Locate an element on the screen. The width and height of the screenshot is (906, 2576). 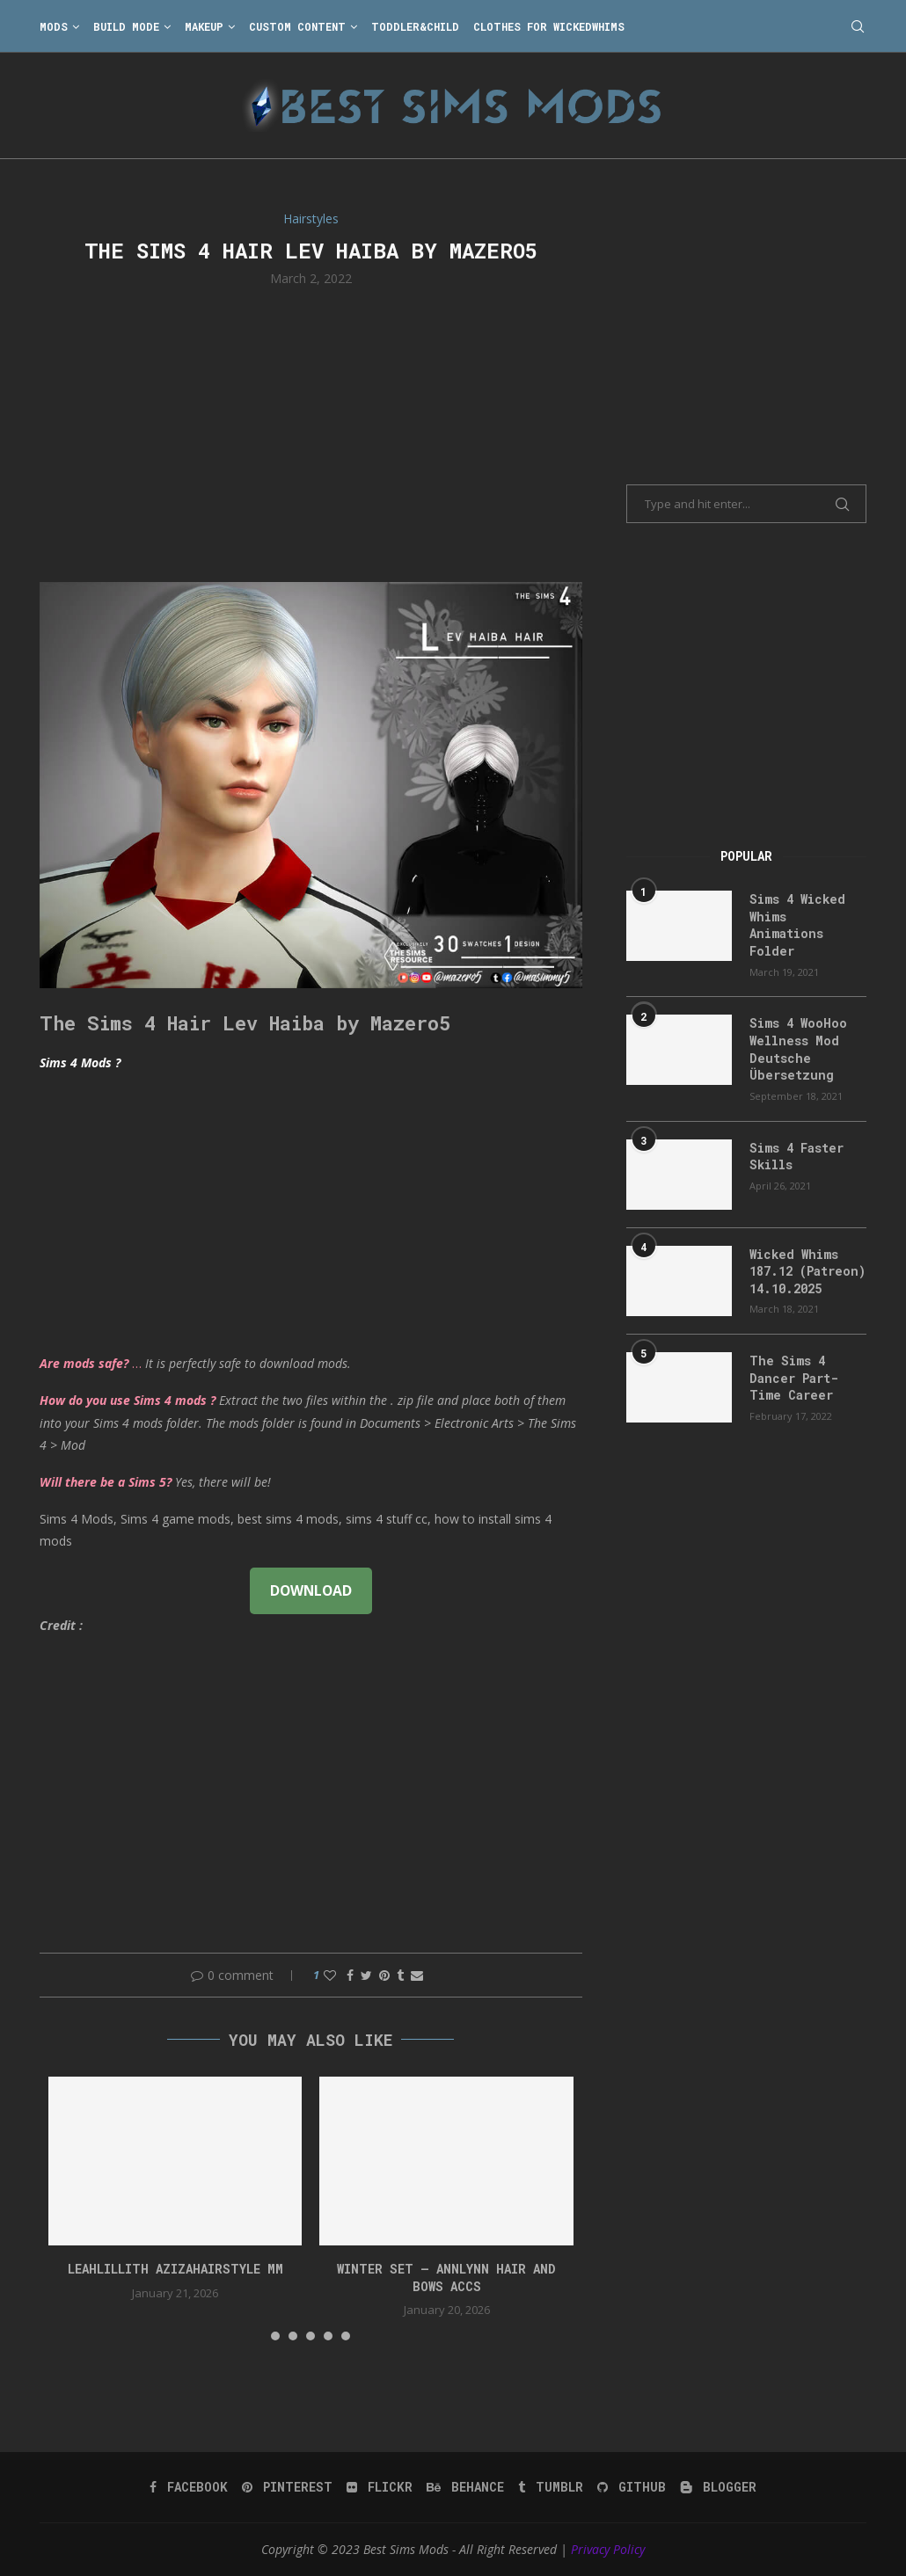
Toddler&Child is located at coordinates (415, 26).